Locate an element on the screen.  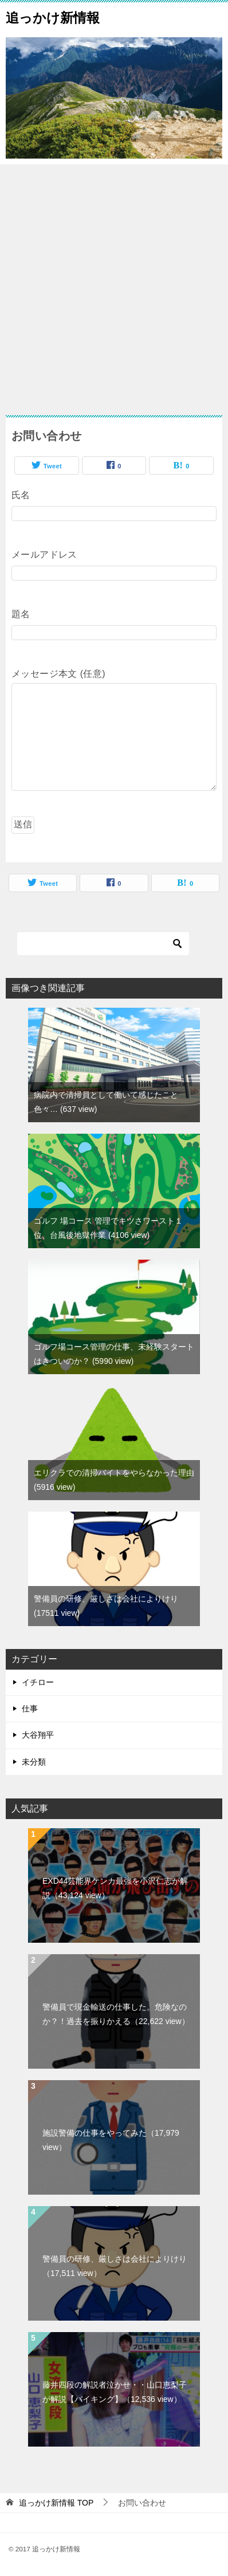
警備員で現金輸送の仕事した。危険なのか？！過去を振りかえる is located at coordinates (116, 2014).